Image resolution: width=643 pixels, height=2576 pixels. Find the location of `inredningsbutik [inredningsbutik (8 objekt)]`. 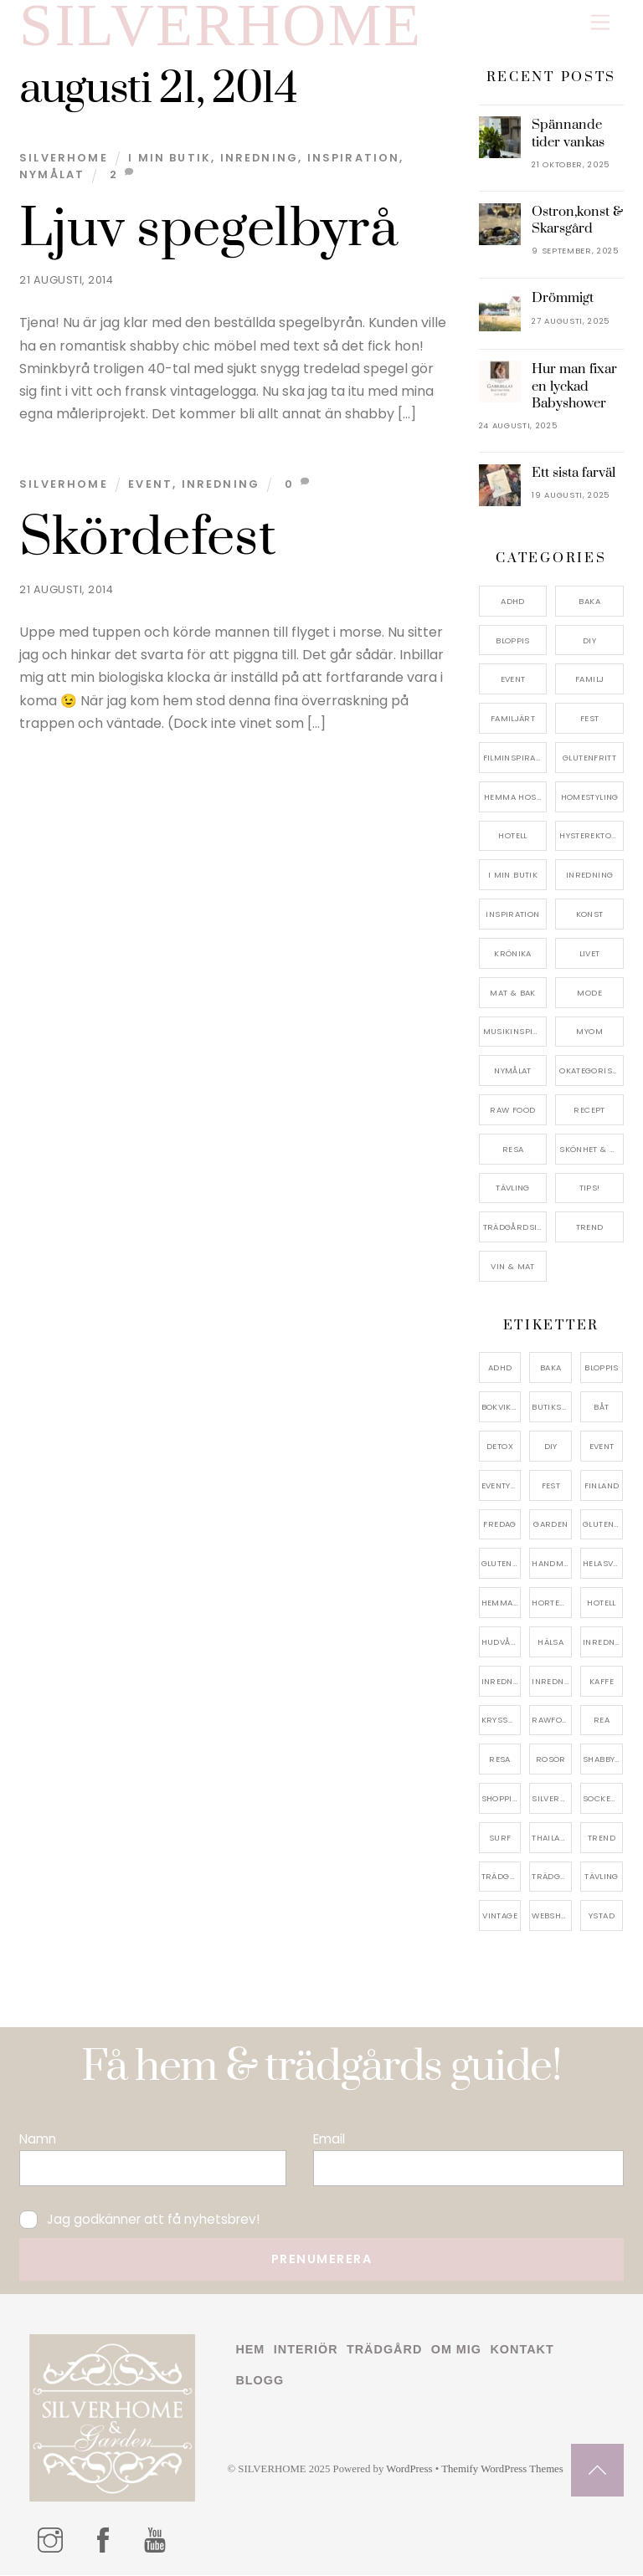

inredningsbutik [inredningsbutik (8 objekt)] is located at coordinates (501, 1681).